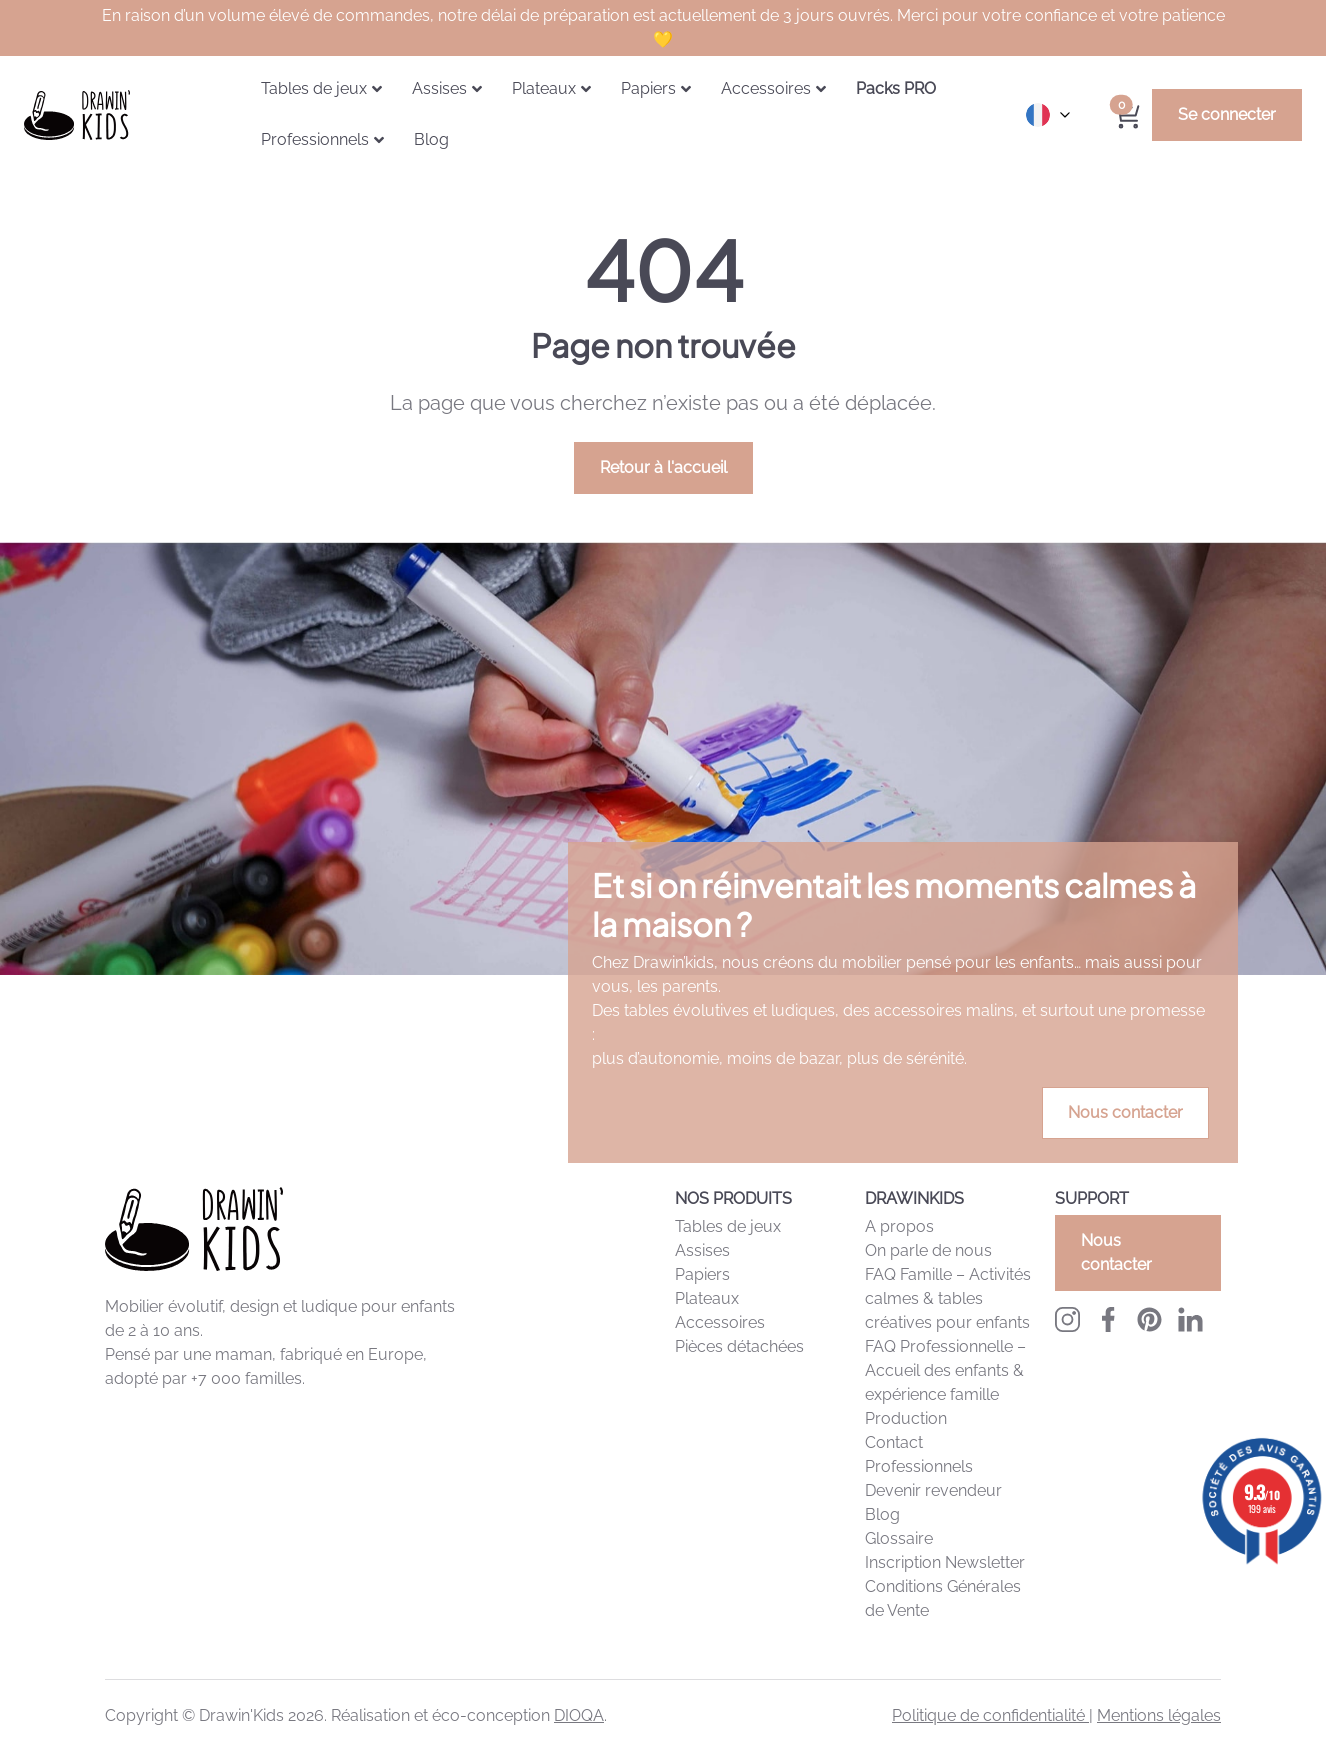  I want to click on Politique de confidentialité, so click(990, 1715).